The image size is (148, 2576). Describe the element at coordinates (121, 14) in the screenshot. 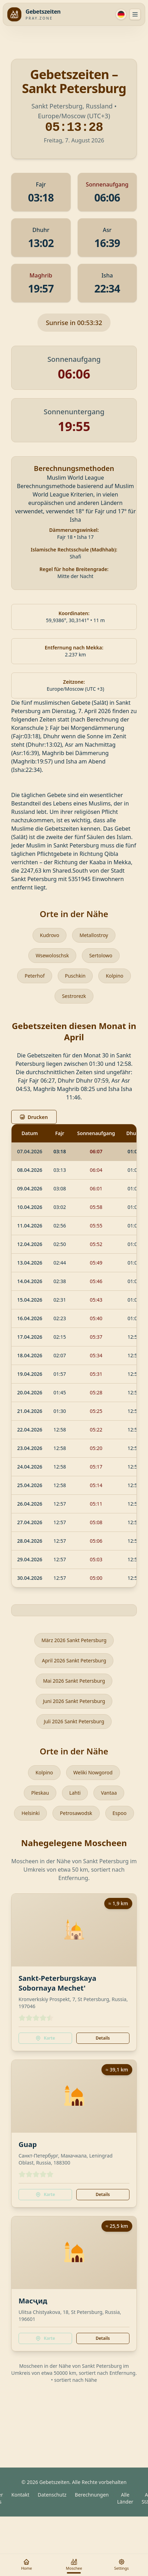

I see `[Sprache]` at that location.